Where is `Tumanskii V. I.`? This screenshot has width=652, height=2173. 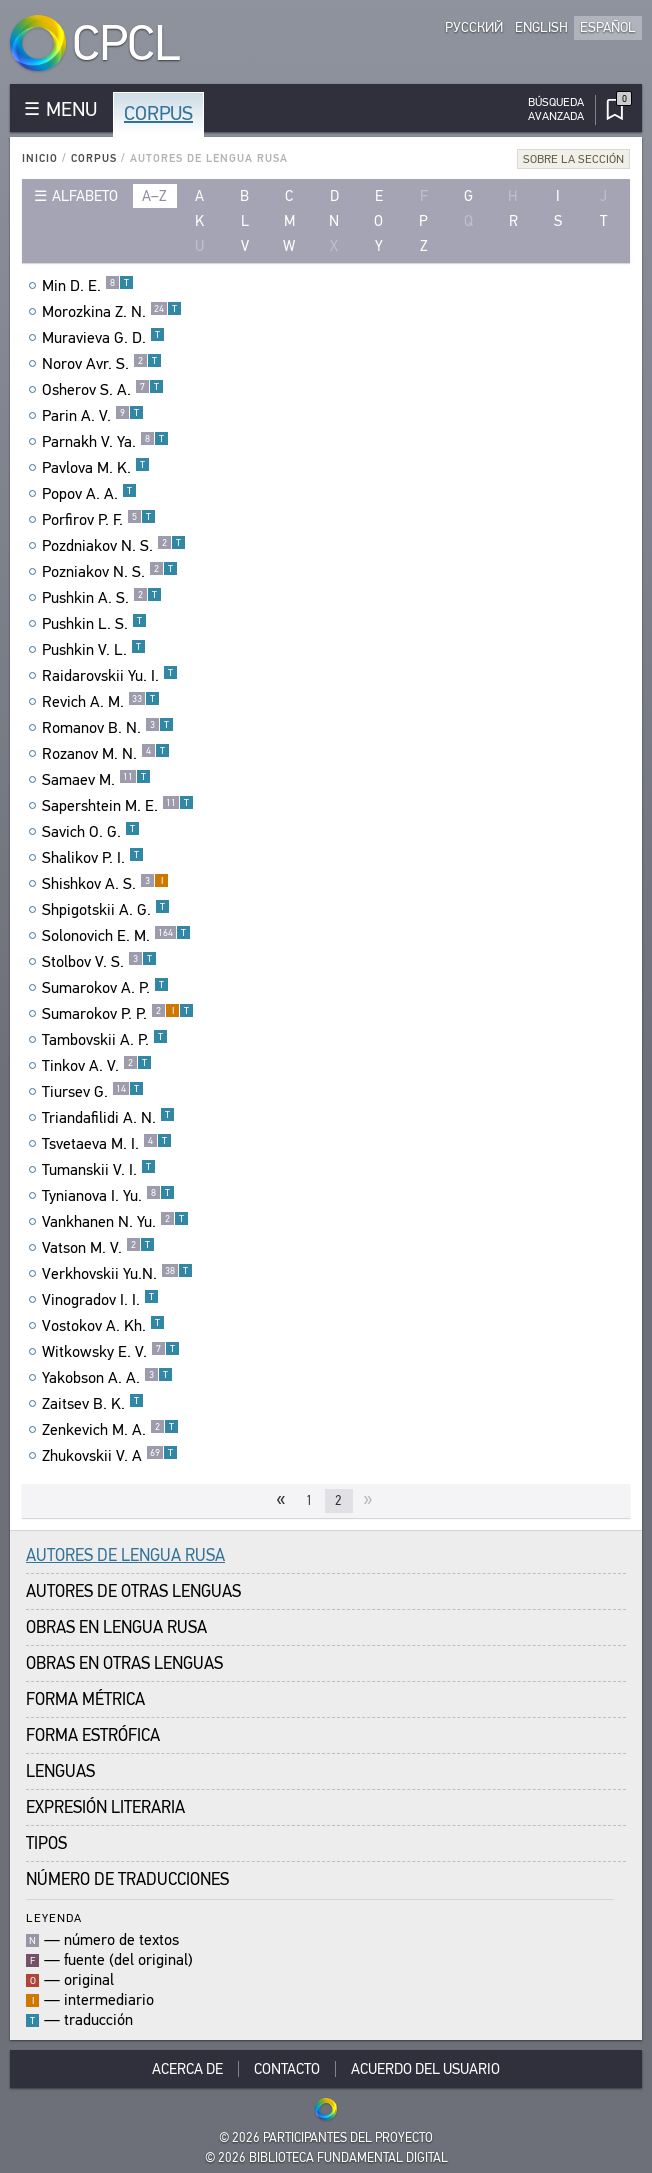
Tumanskii V. I. is located at coordinates (99, 1170).